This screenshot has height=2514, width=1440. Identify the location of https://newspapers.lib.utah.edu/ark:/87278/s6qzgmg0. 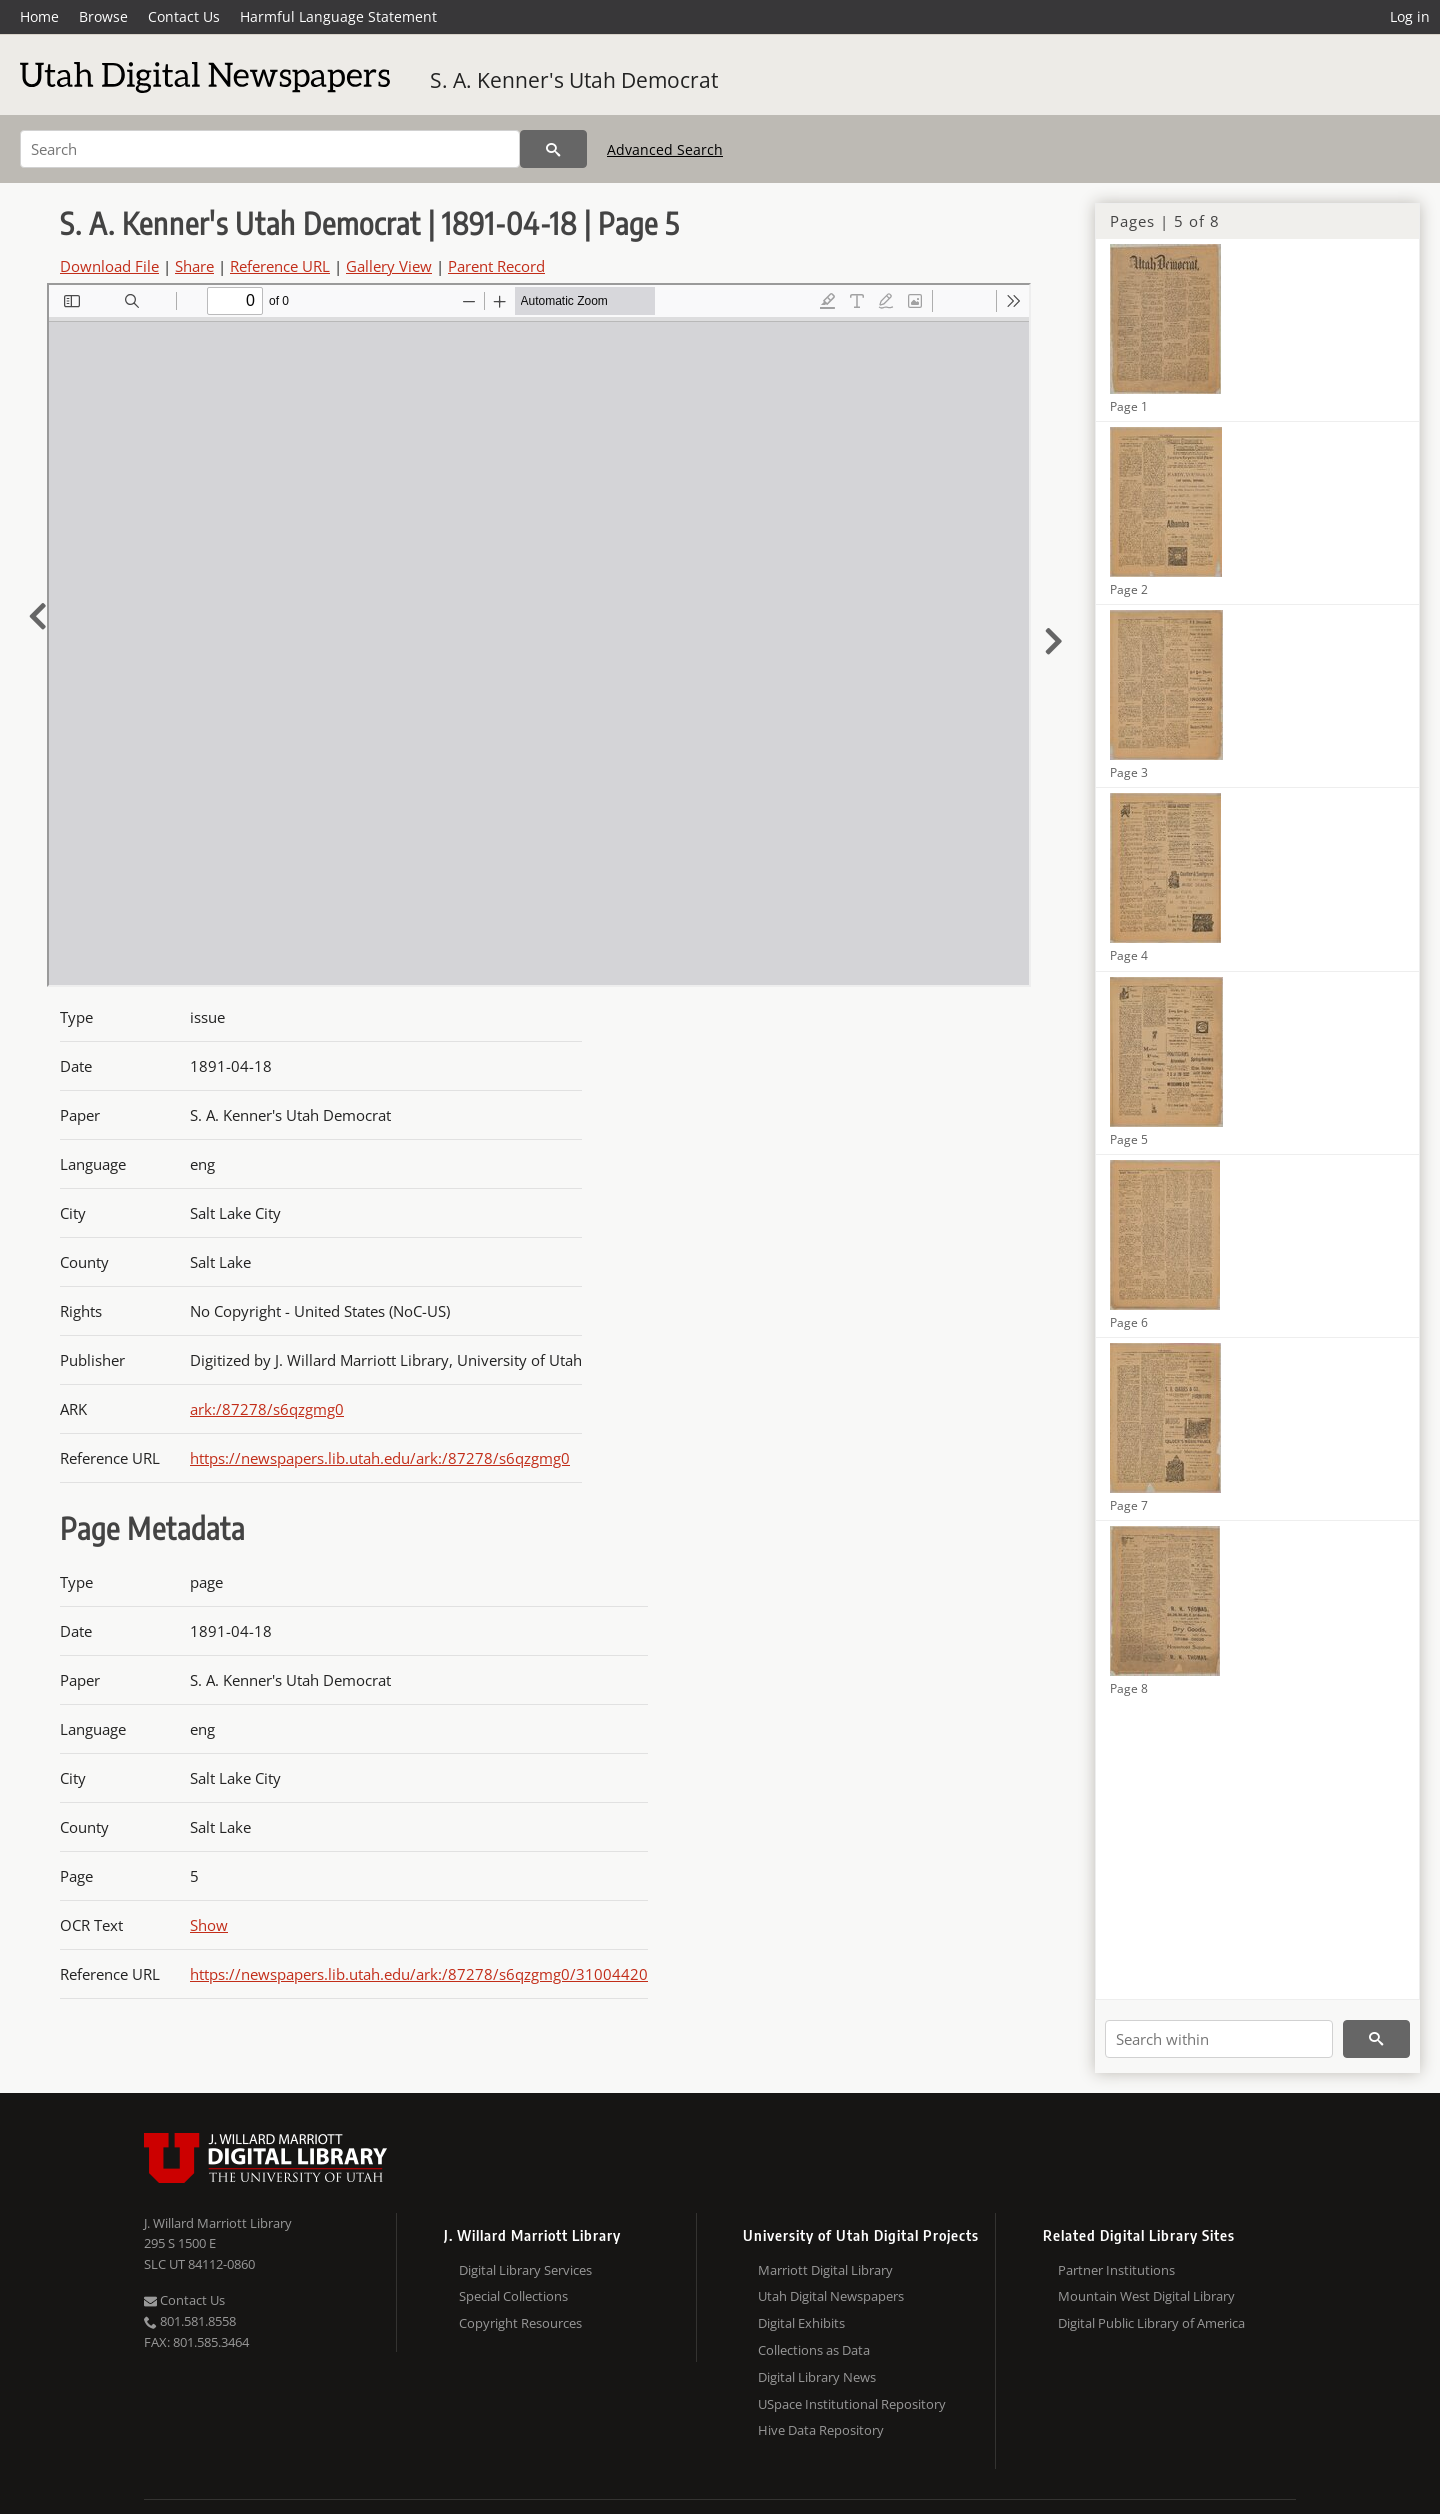
(380, 1458).